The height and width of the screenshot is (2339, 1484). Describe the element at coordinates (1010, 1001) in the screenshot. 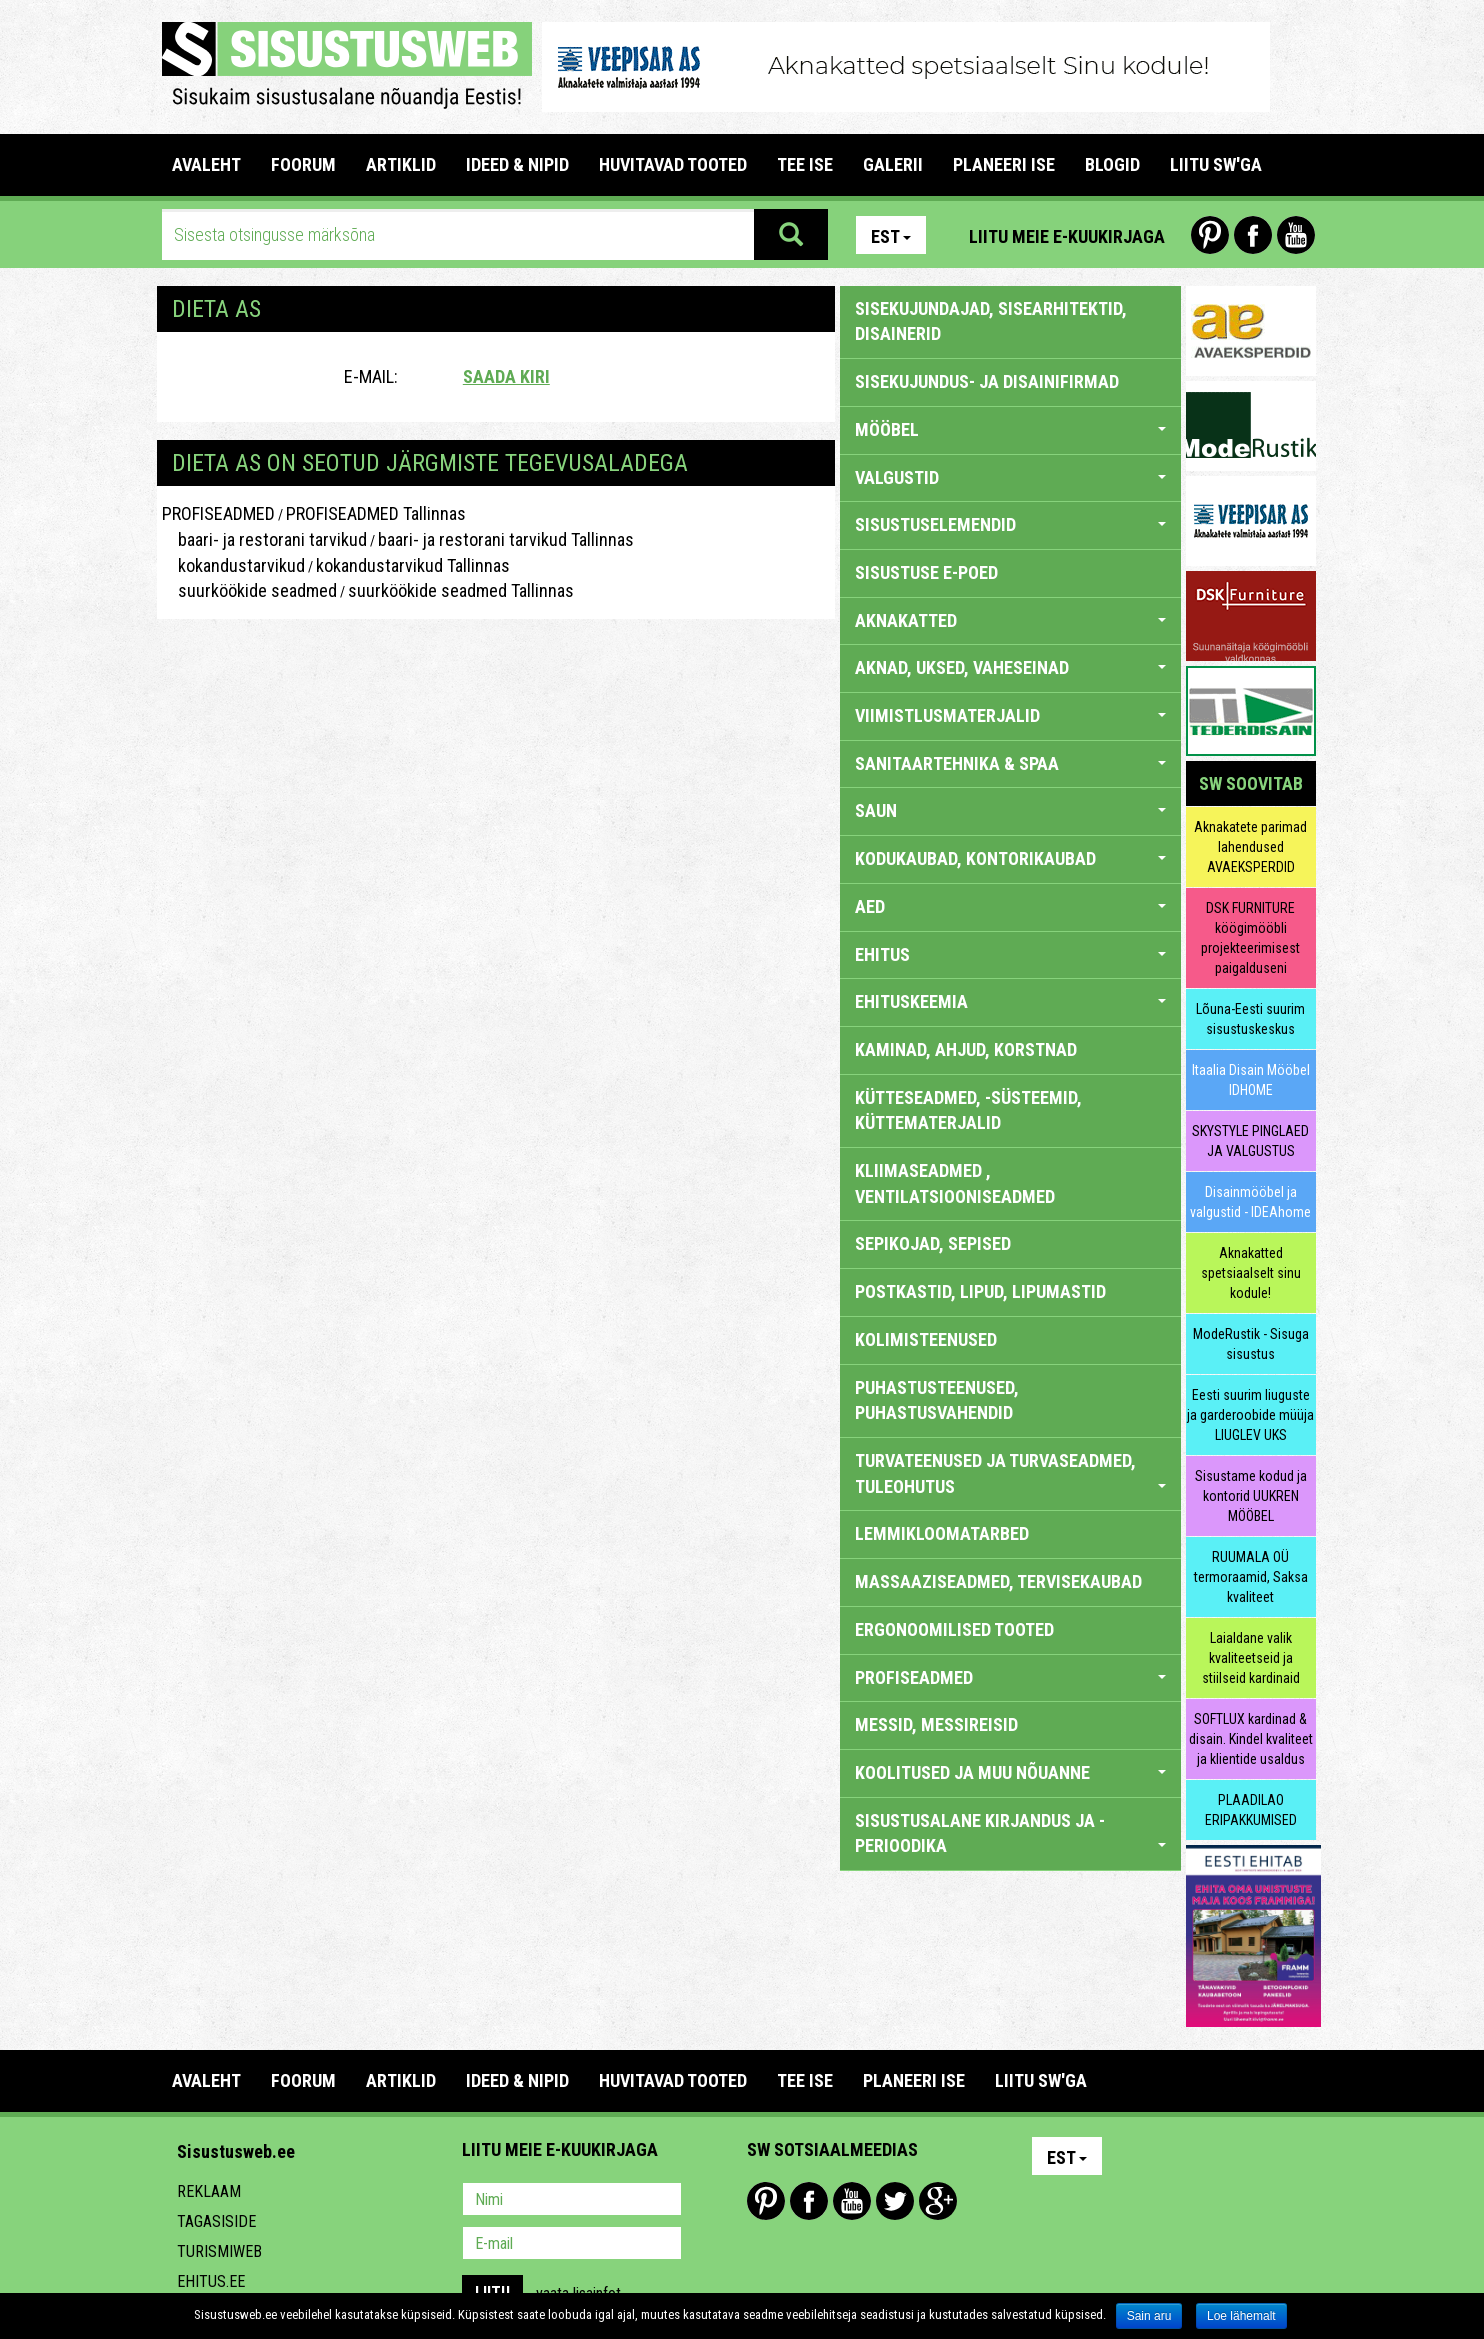

I see `EHITUSKEEMIA` at that location.